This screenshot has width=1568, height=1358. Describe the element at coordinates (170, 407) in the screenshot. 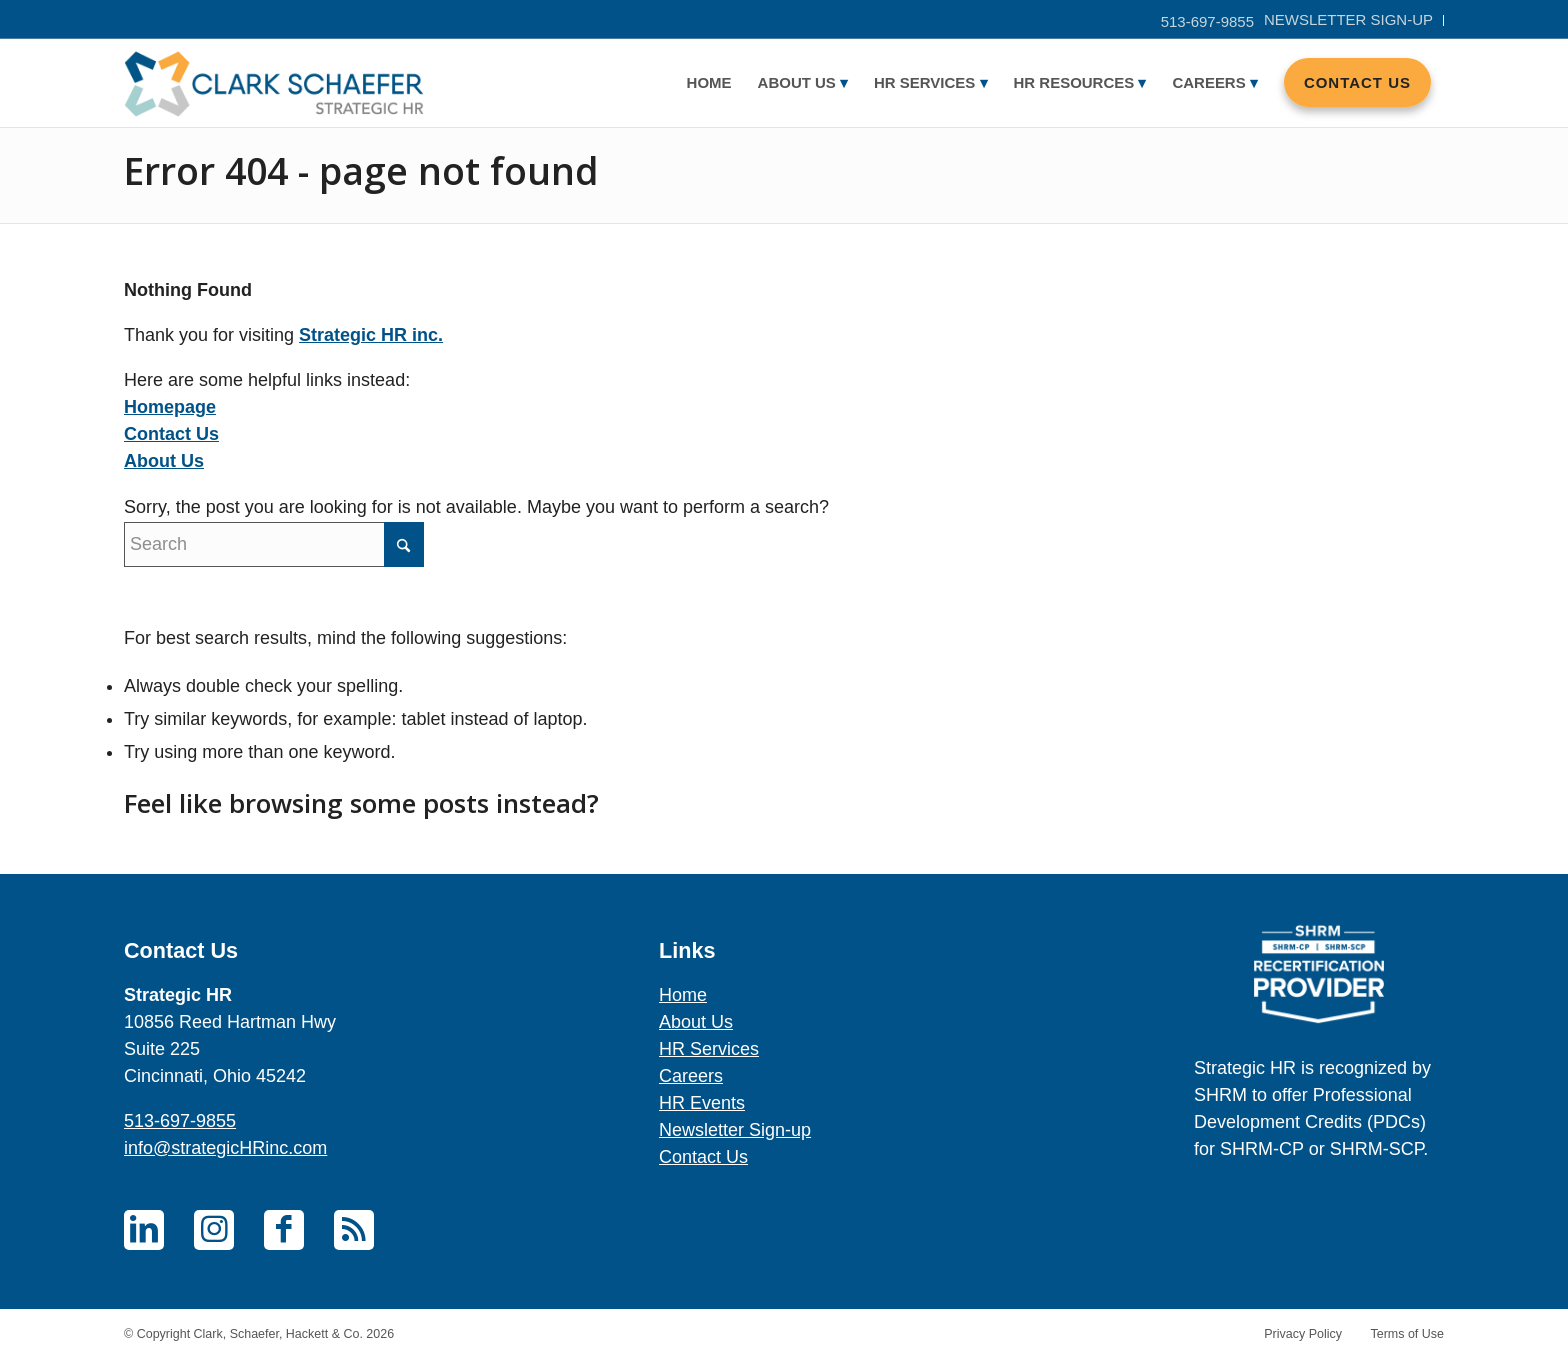

I see `Homepage` at that location.